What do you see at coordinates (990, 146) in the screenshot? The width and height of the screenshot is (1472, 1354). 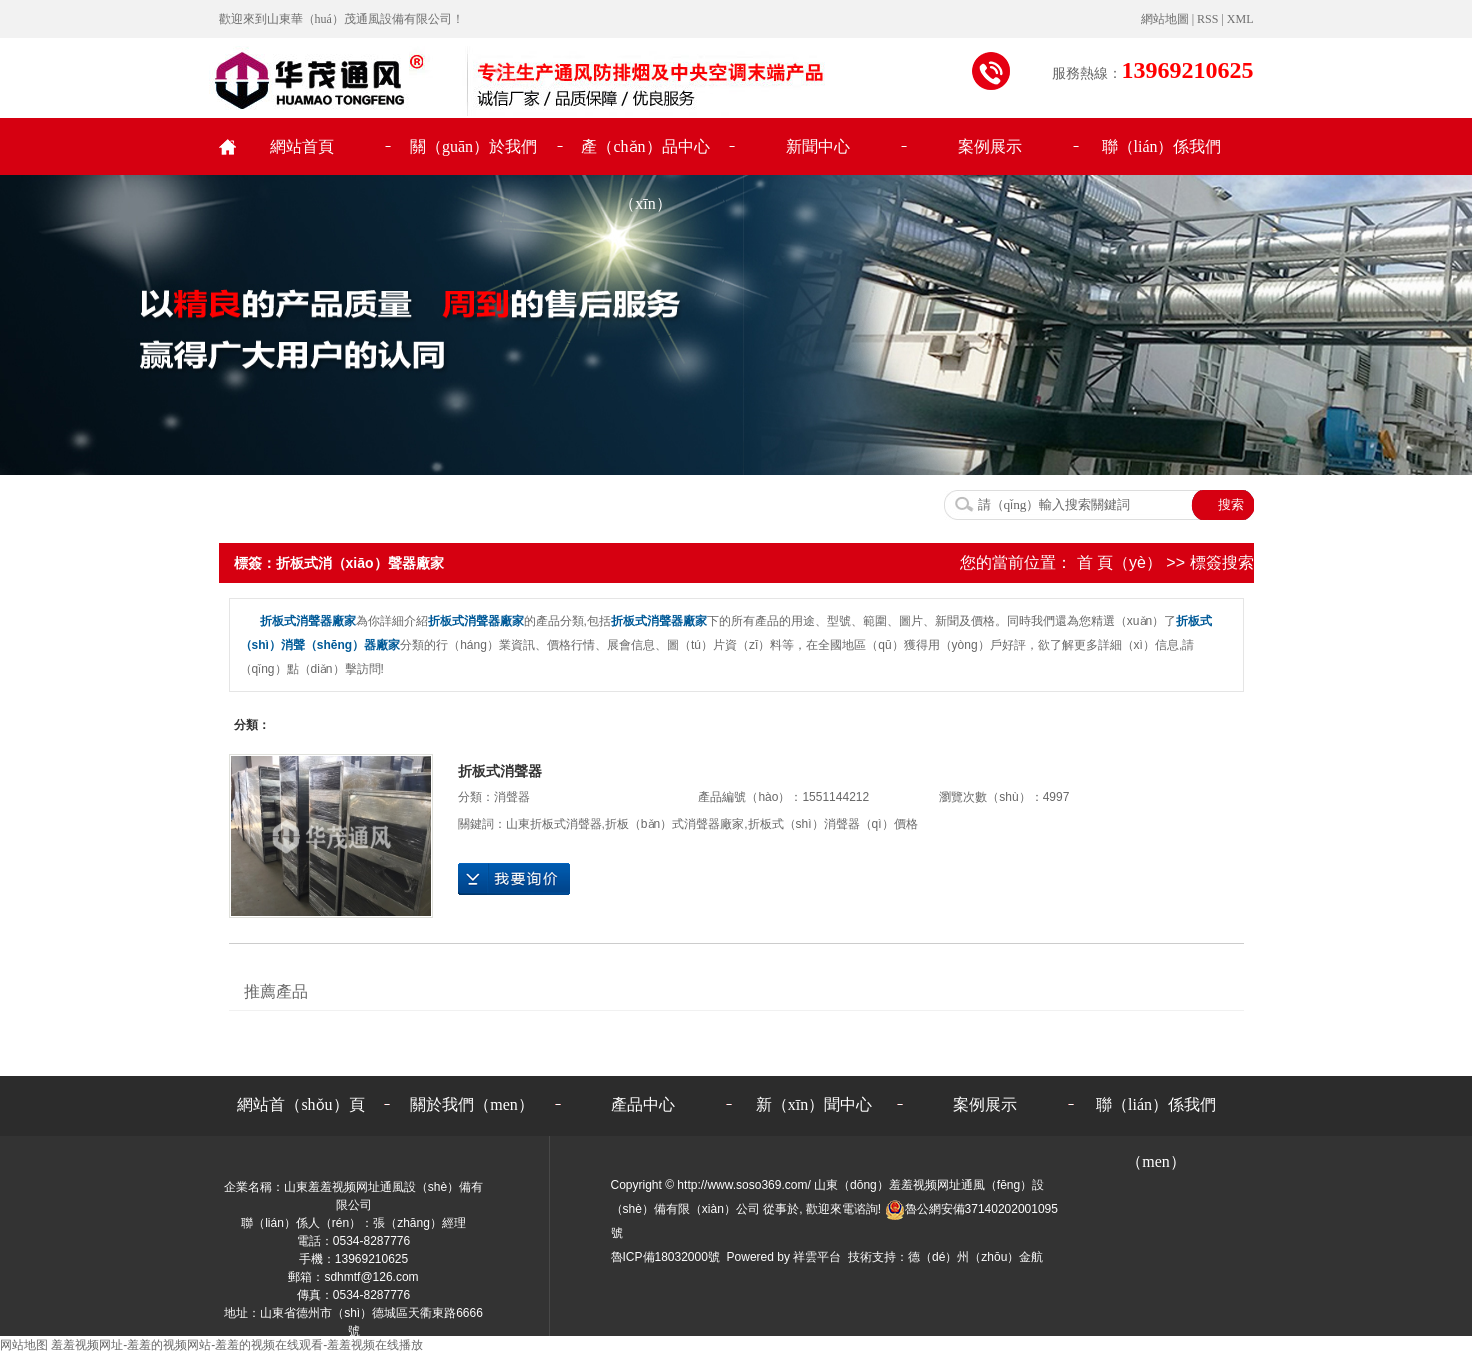 I see `案例展示` at bounding box center [990, 146].